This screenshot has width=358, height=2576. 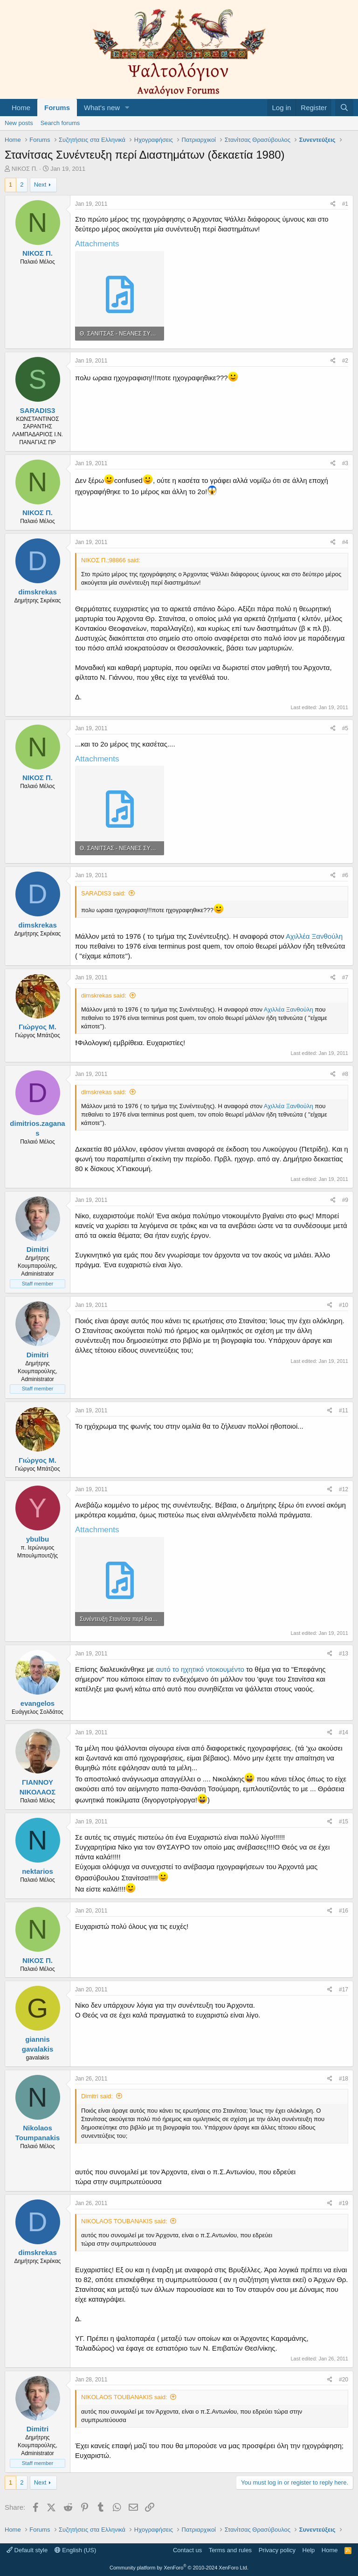 I want to click on Dimitri said:, so click(x=97, y=2096).